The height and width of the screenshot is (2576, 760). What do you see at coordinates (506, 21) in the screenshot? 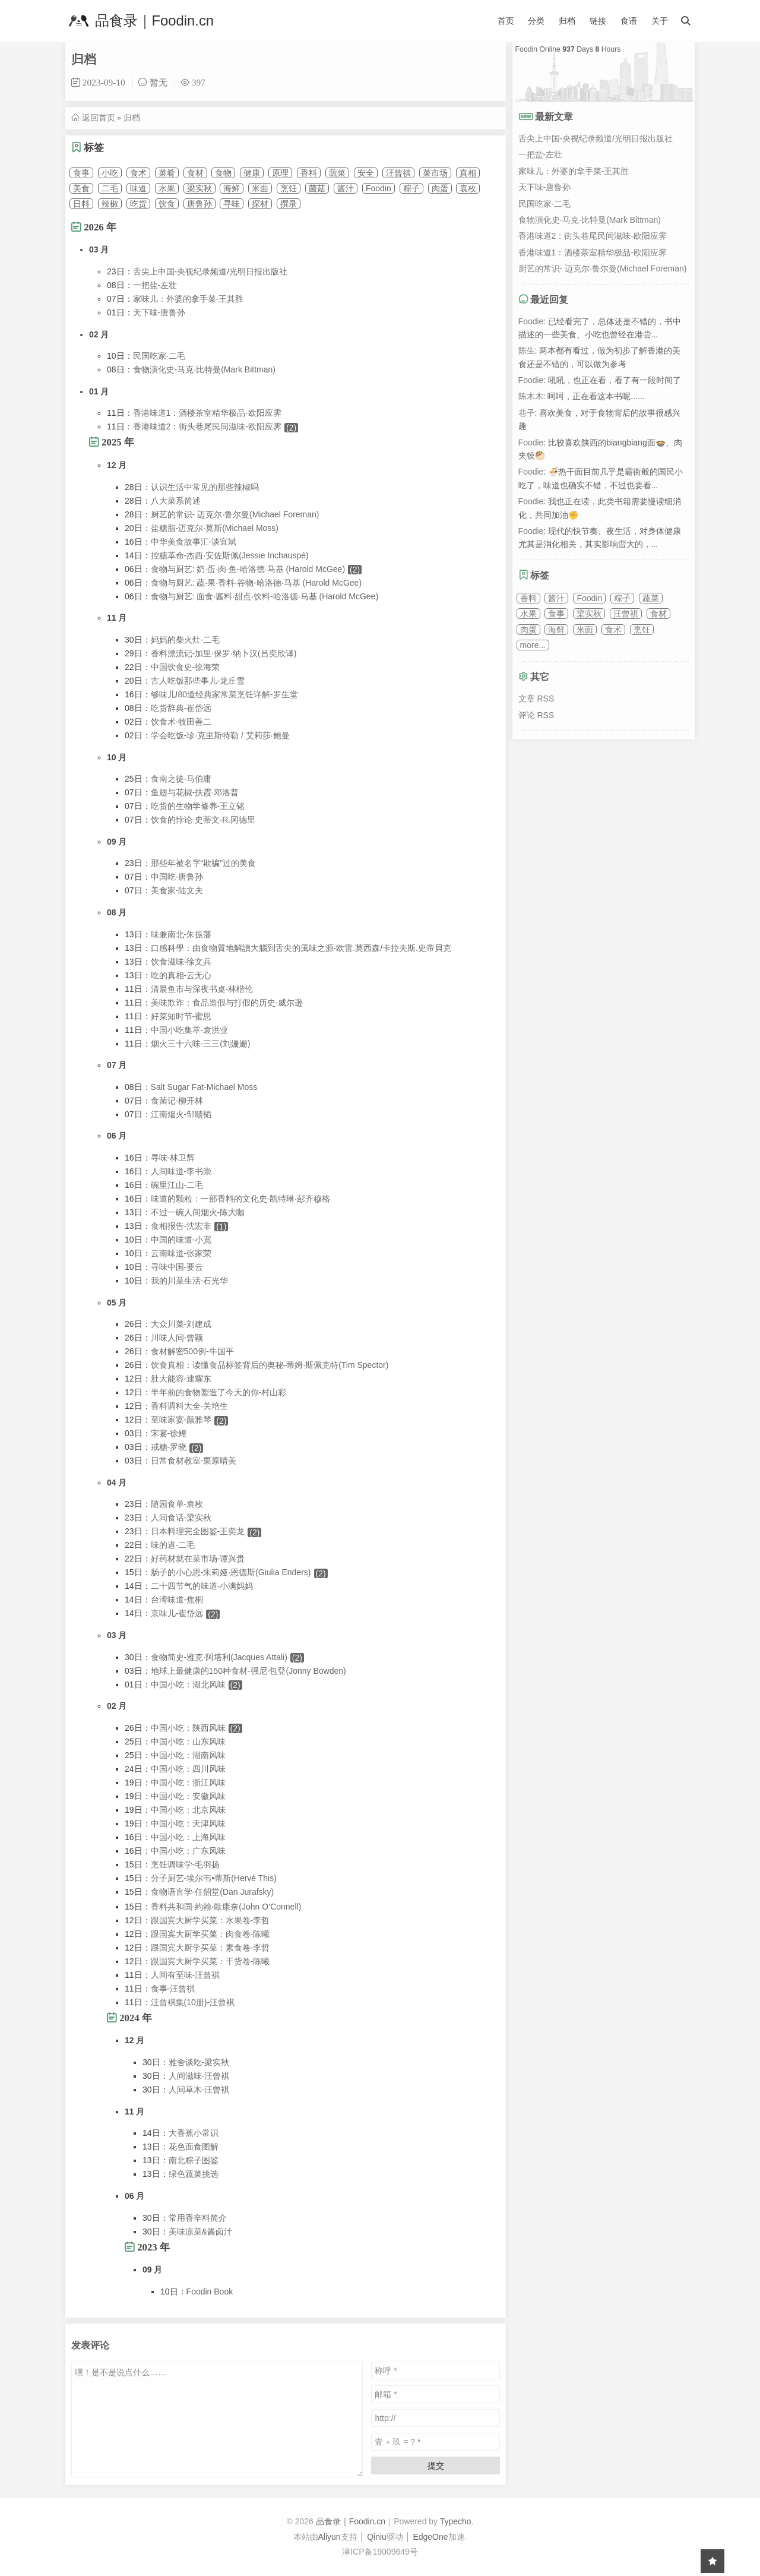
I see `首页` at bounding box center [506, 21].